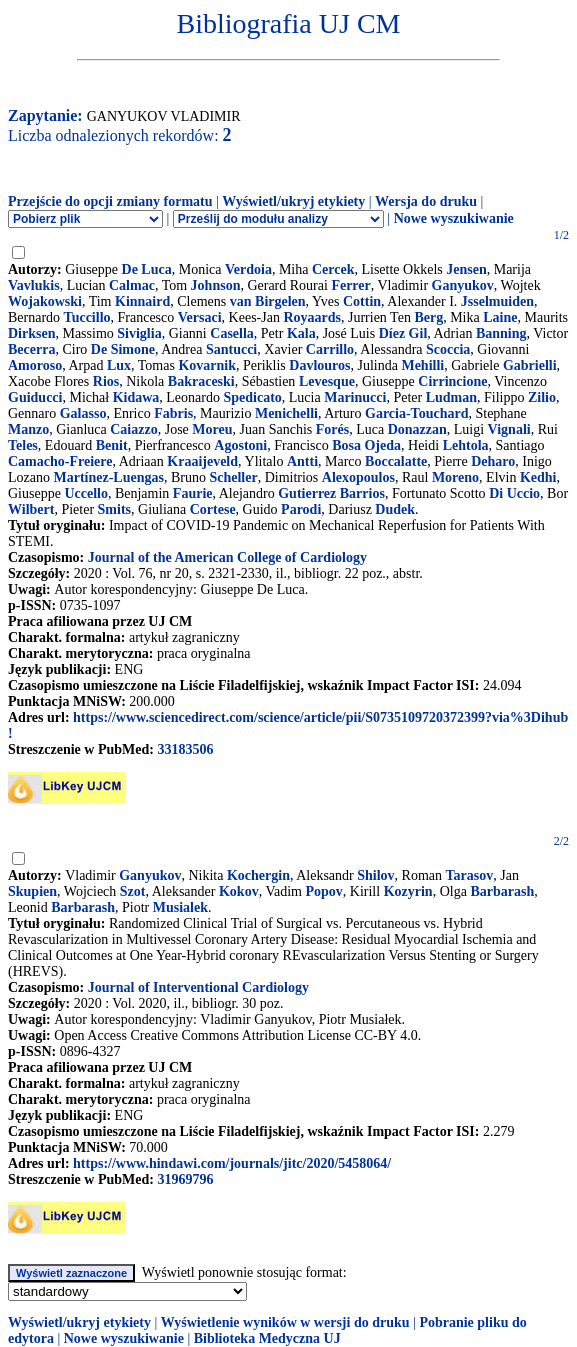 The height and width of the screenshot is (1347, 577). I want to click on 33183506, so click(185, 749).